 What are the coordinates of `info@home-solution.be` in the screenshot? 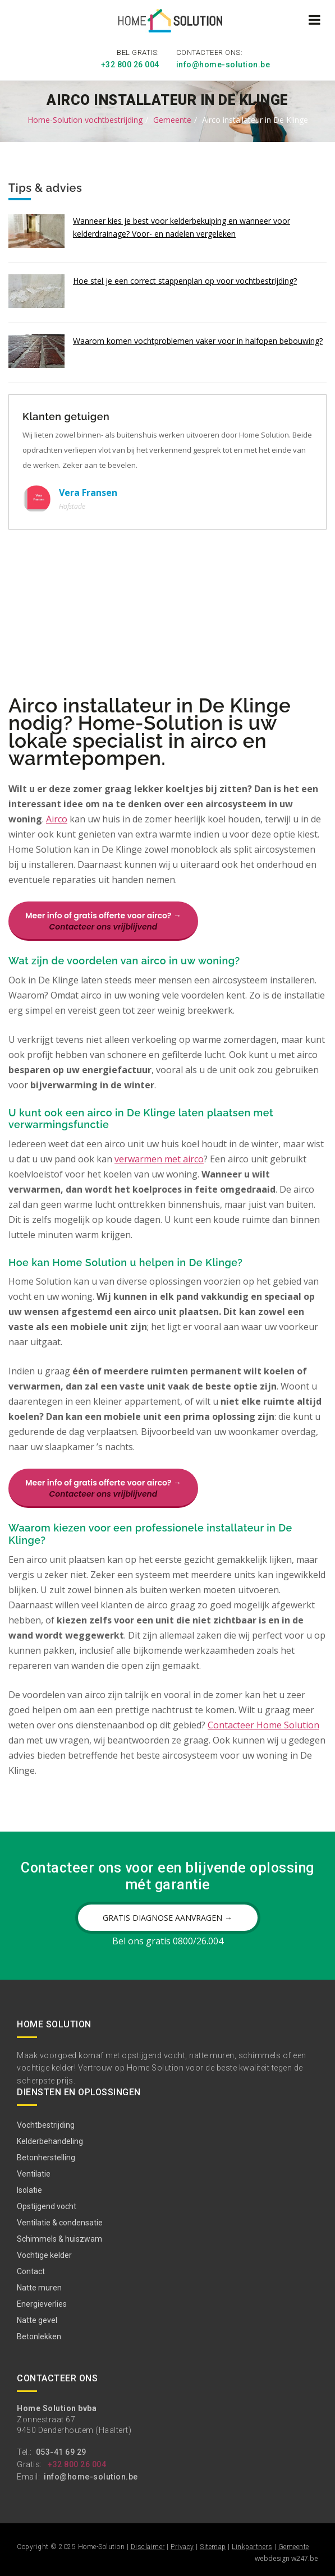 It's located at (223, 64).